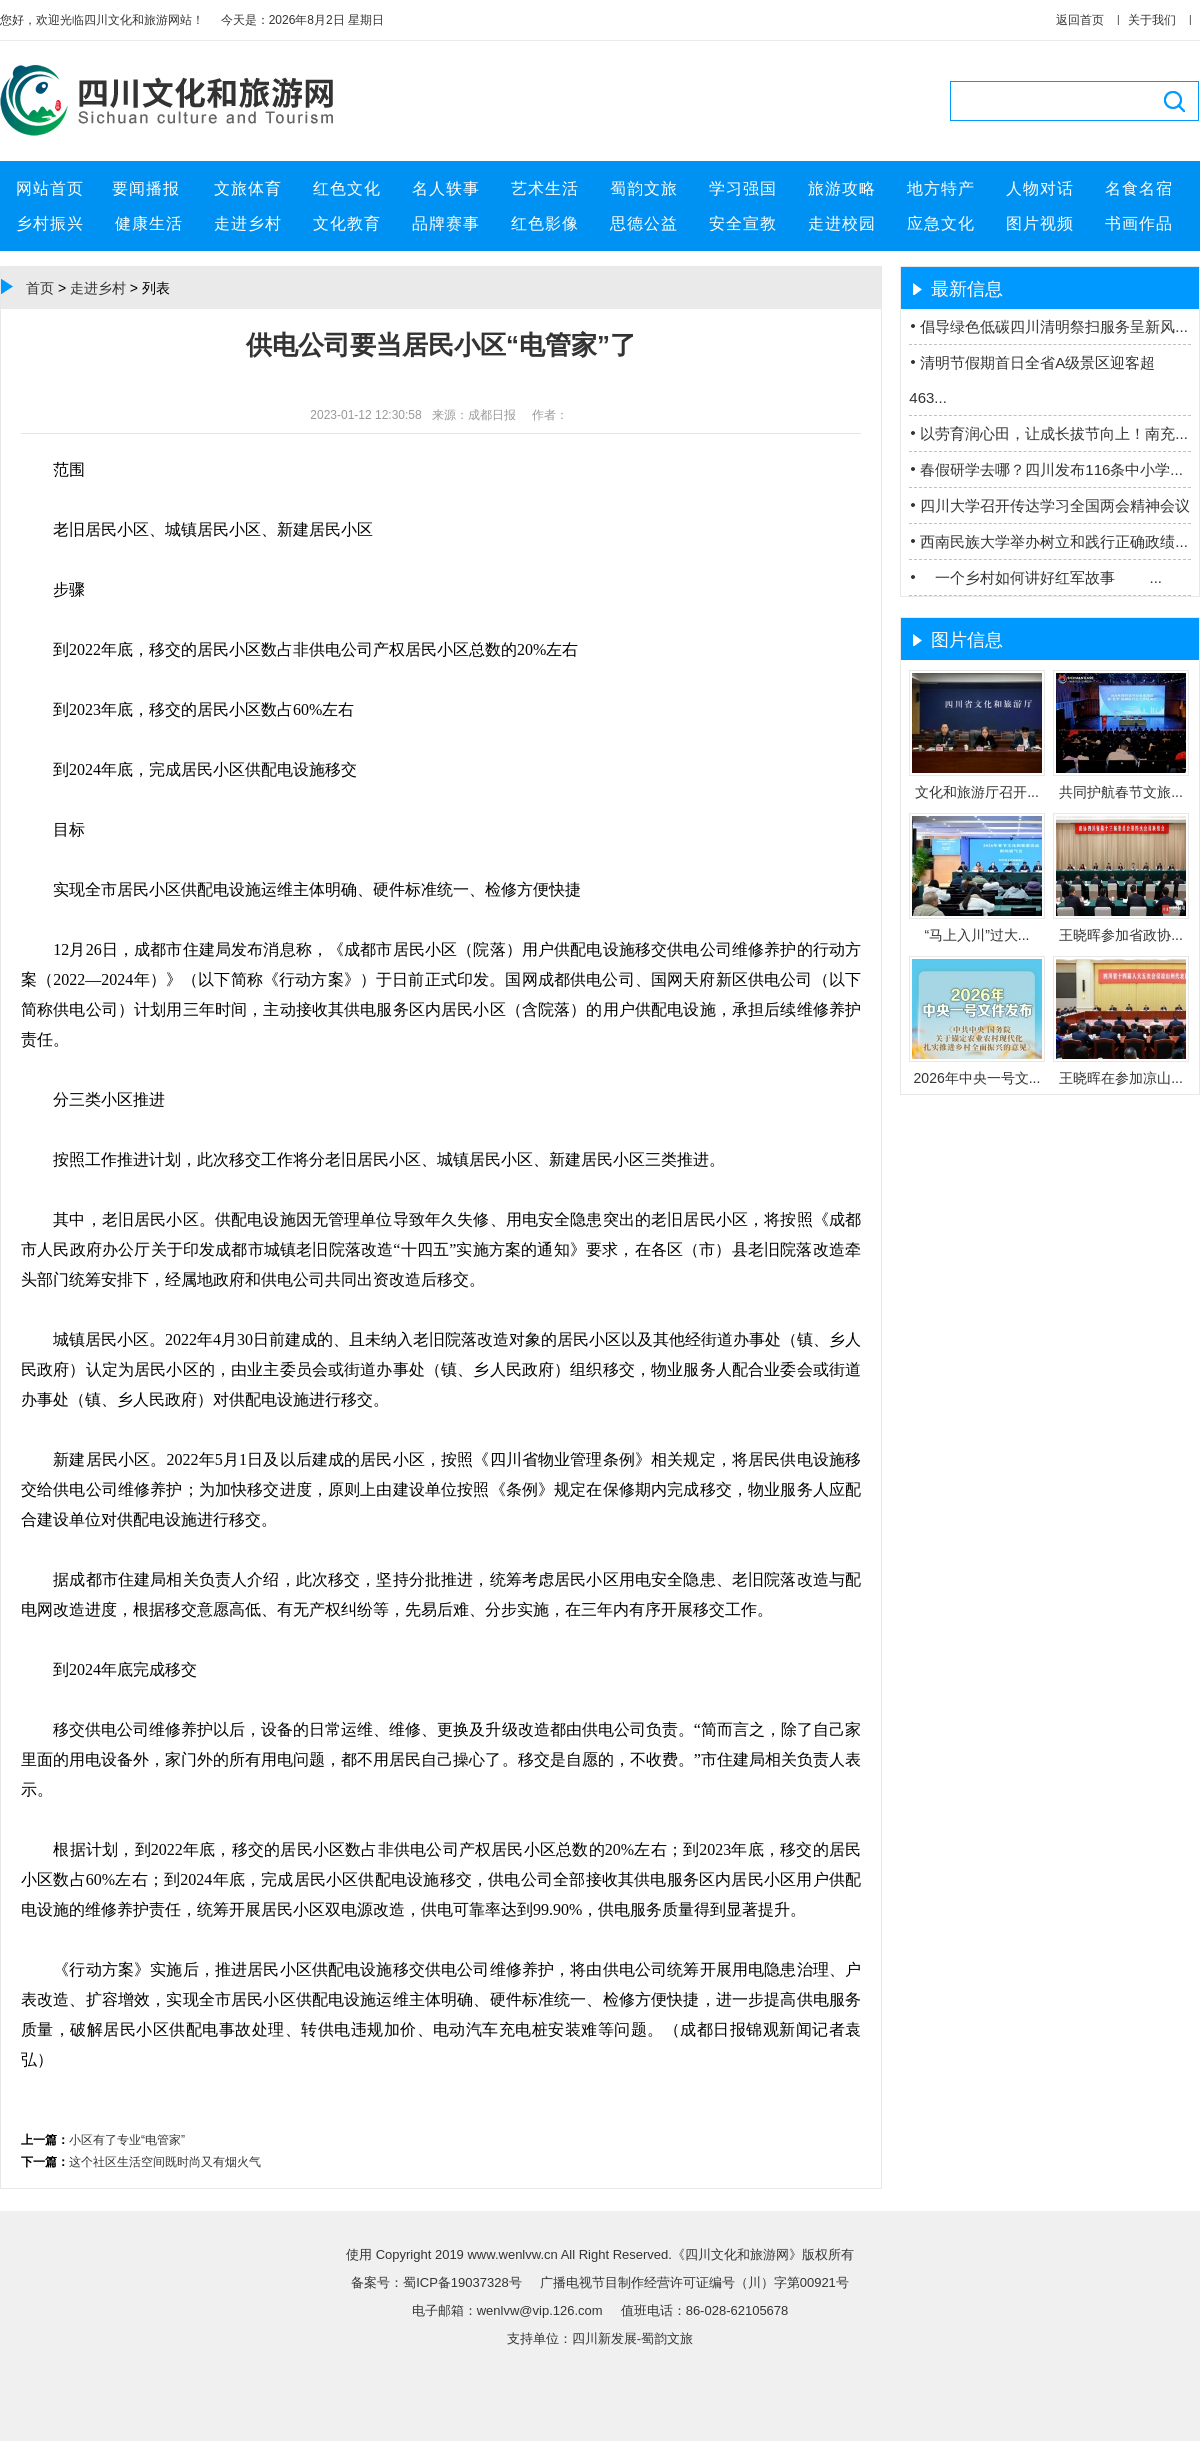 This screenshot has height=2441, width=1200. What do you see at coordinates (842, 223) in the screenshot?
I see `走进校园` at bounding box center [842, 223].